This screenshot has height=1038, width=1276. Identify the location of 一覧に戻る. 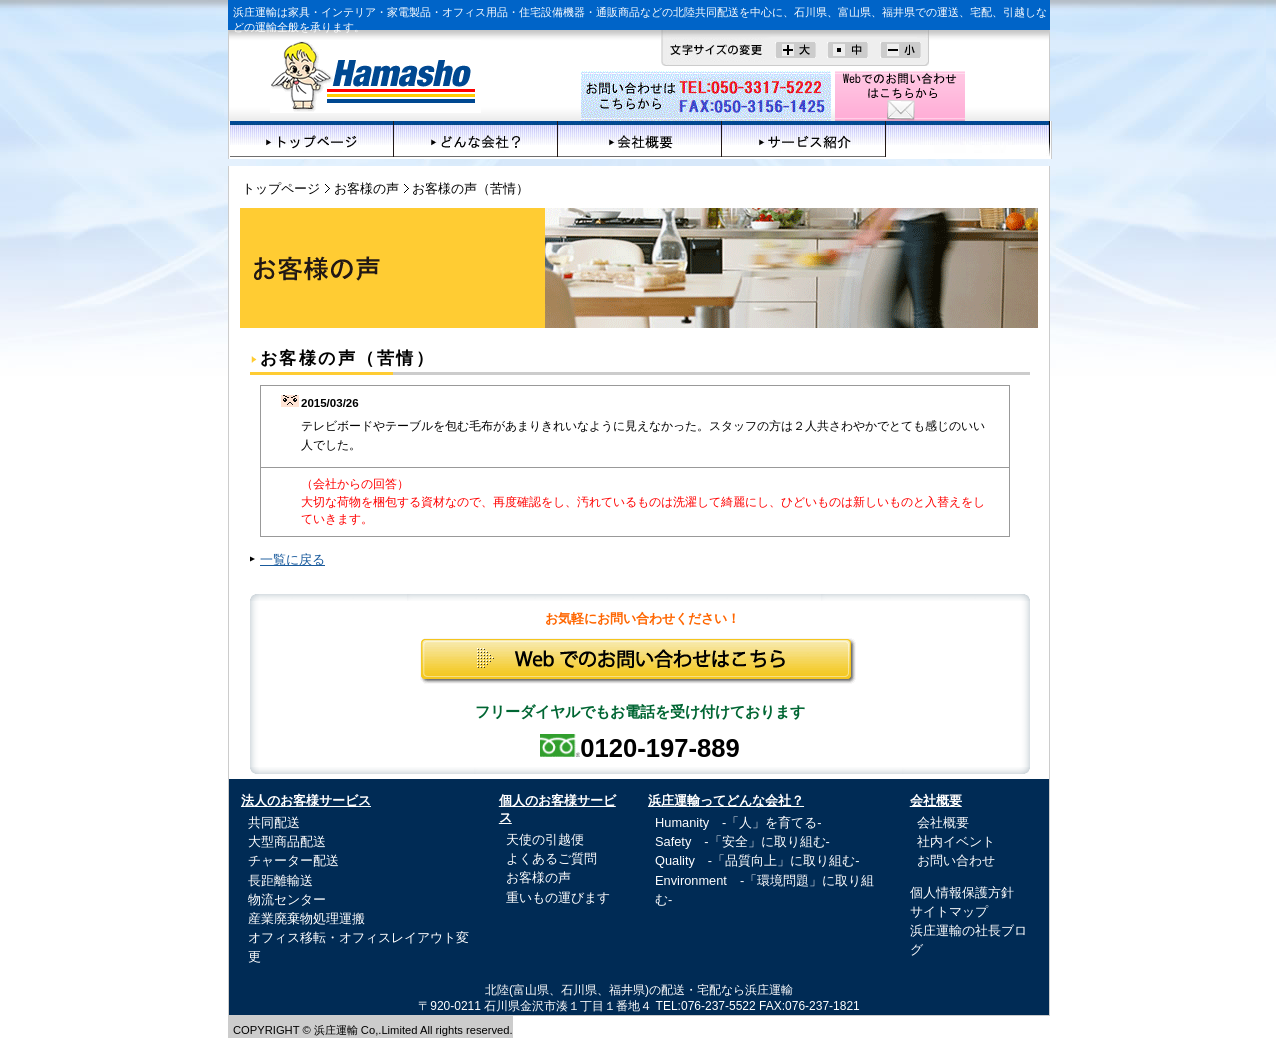
(292, 559).